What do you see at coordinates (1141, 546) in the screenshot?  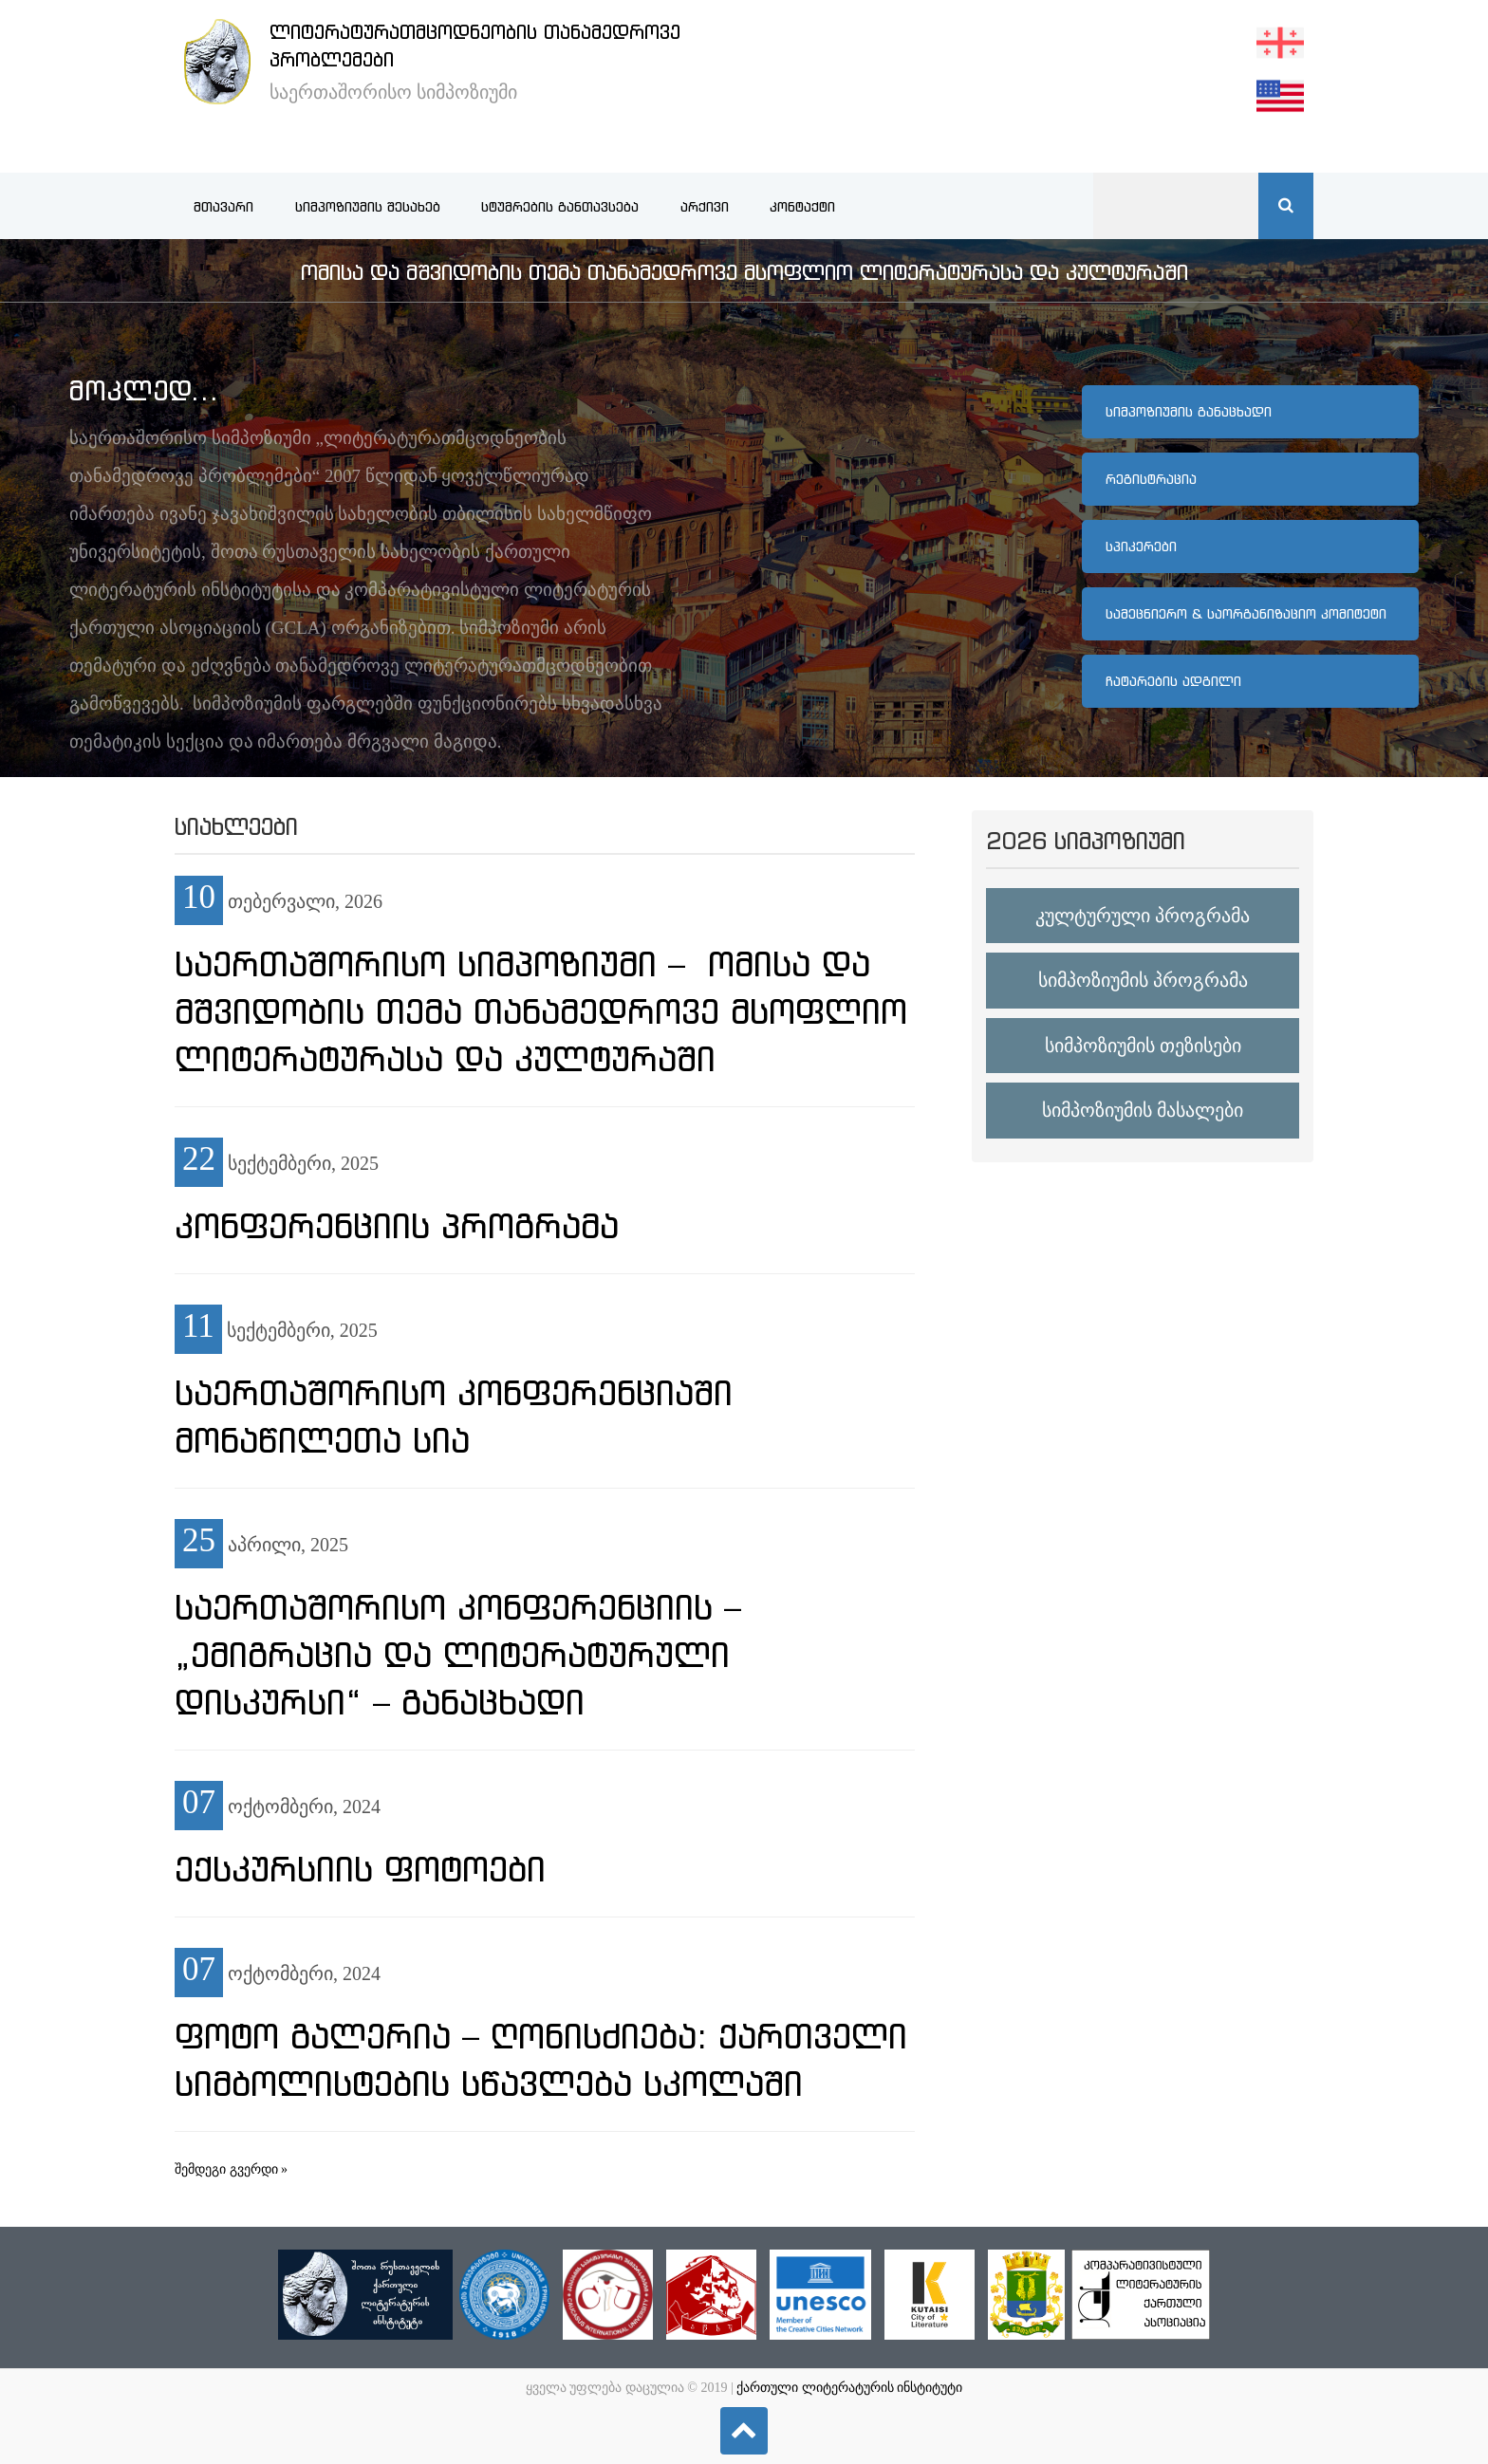 I see `სპიკერები` at bounding box center [1141, 546].